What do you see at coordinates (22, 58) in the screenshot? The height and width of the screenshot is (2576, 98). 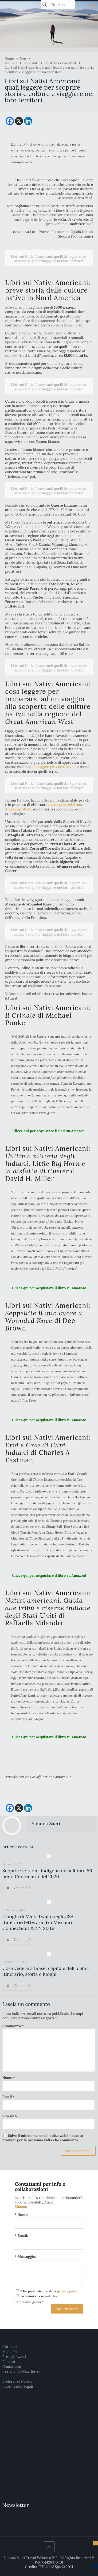 I see `Blog` at bounding box center [22, 58].